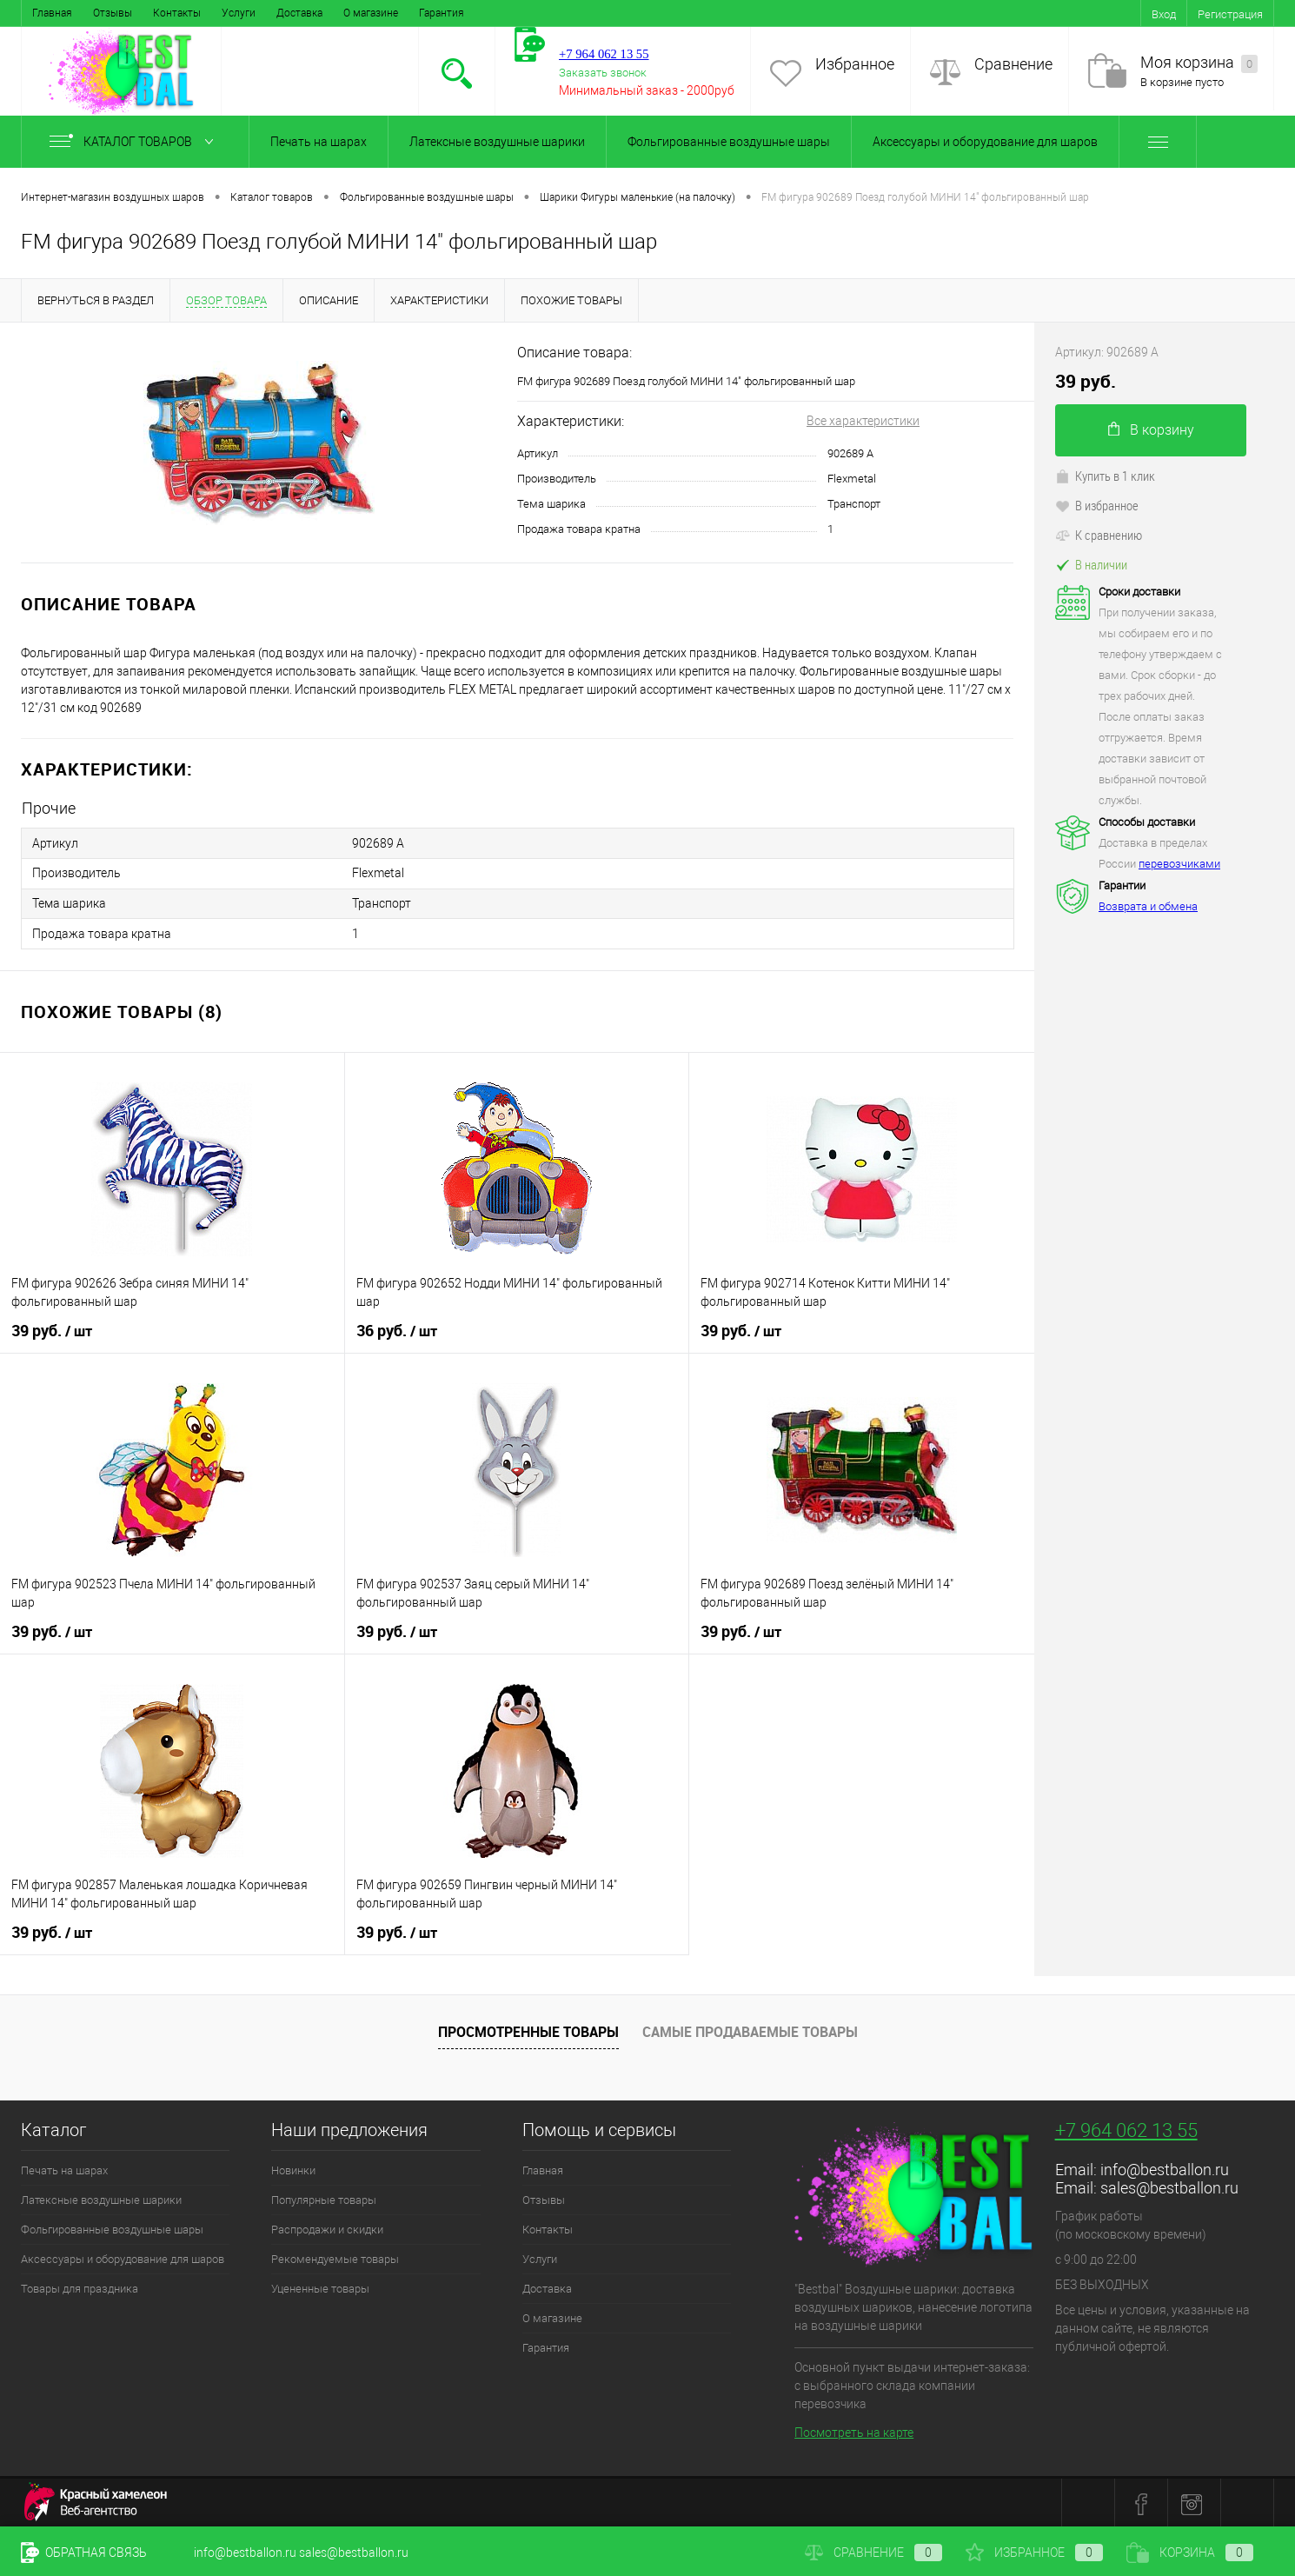 The height and width of the screenshot is (2576, 1295). I want to click on Контакты, so click(177, 13).